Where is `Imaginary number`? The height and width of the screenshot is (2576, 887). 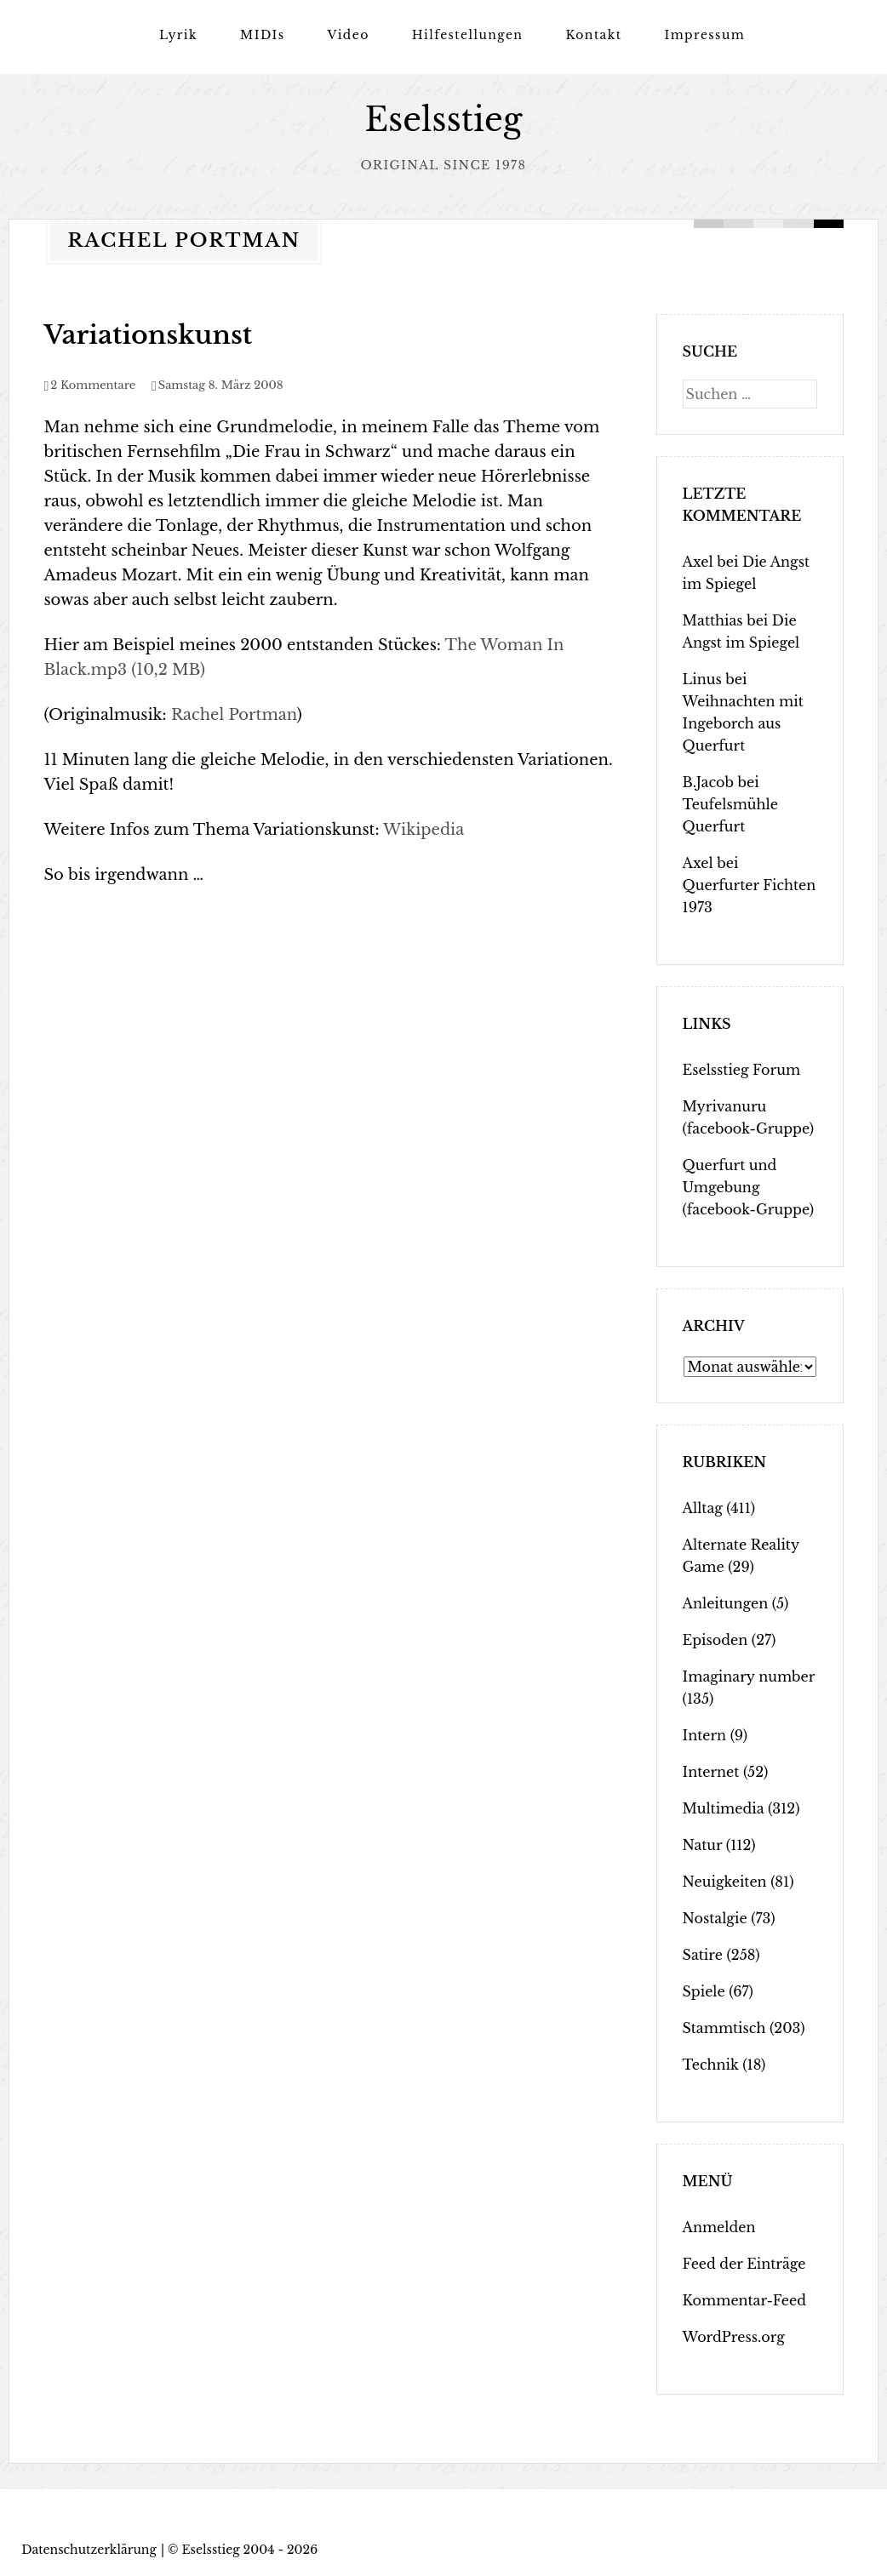 Imaginary number is located at coordinates (749, 1675).